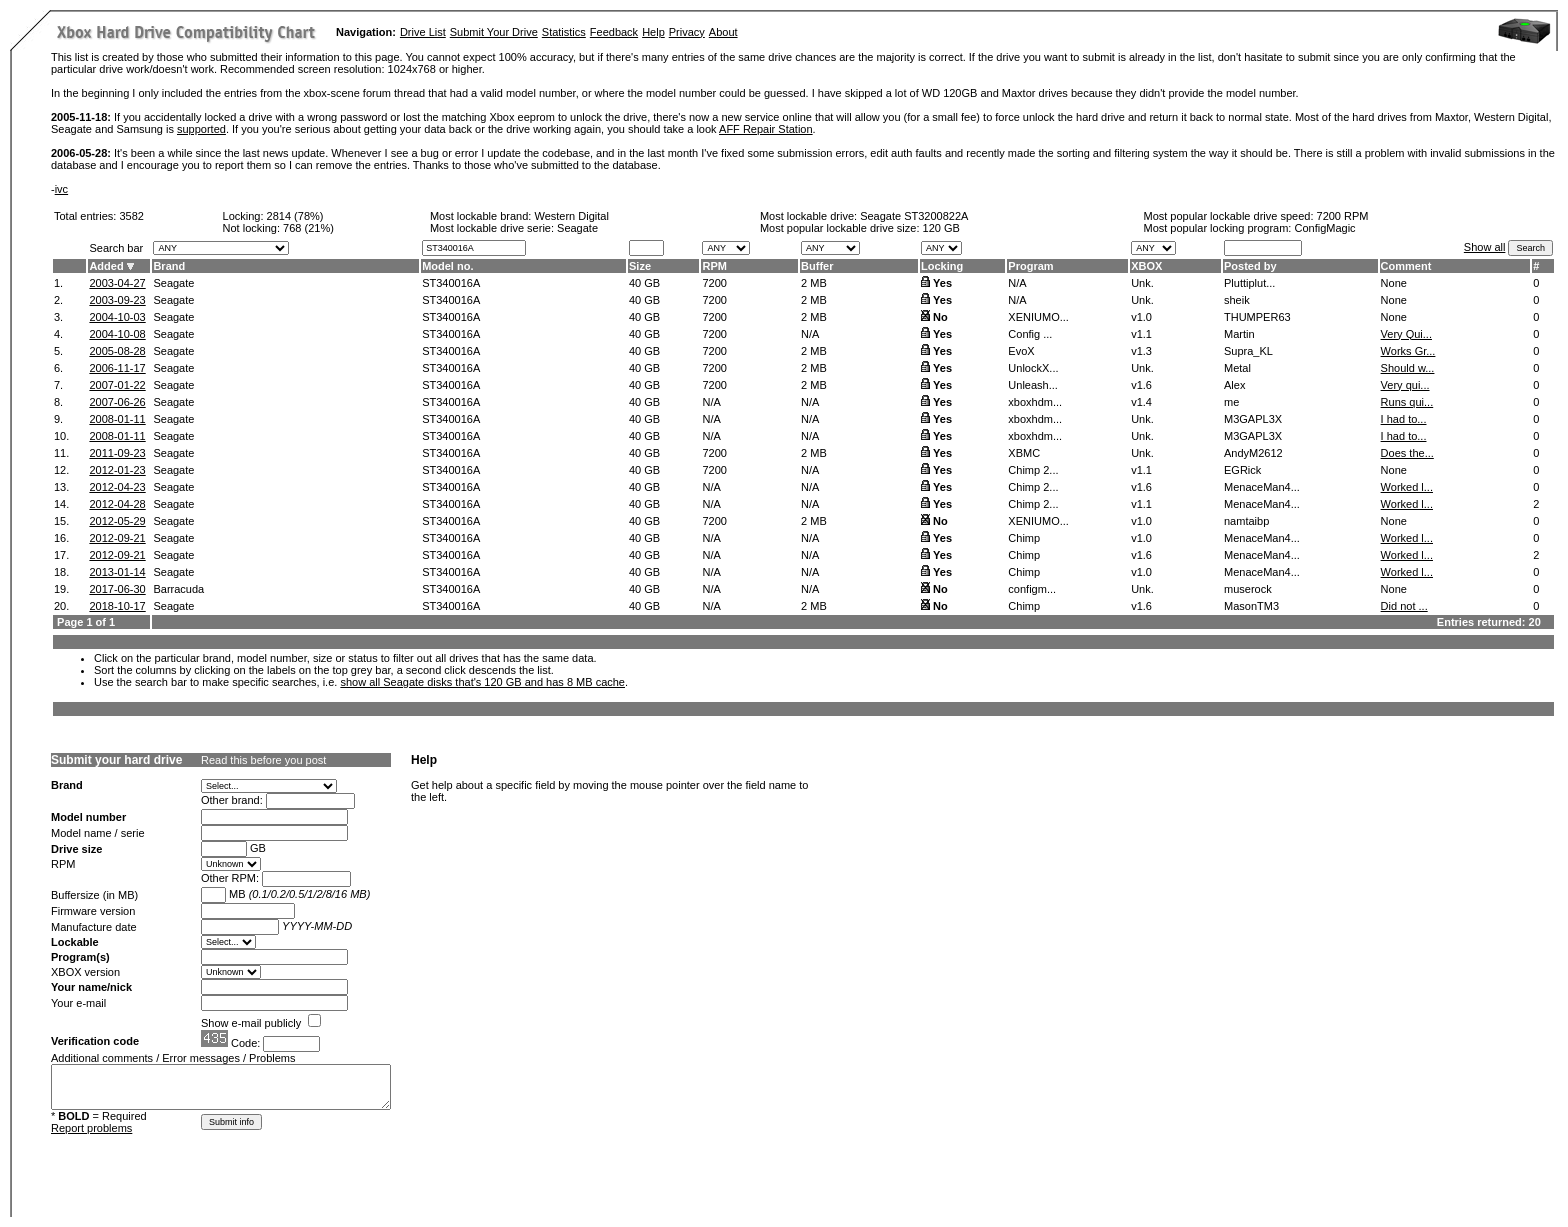  I want to click on Pluttiplut..., so click(1249, 283).